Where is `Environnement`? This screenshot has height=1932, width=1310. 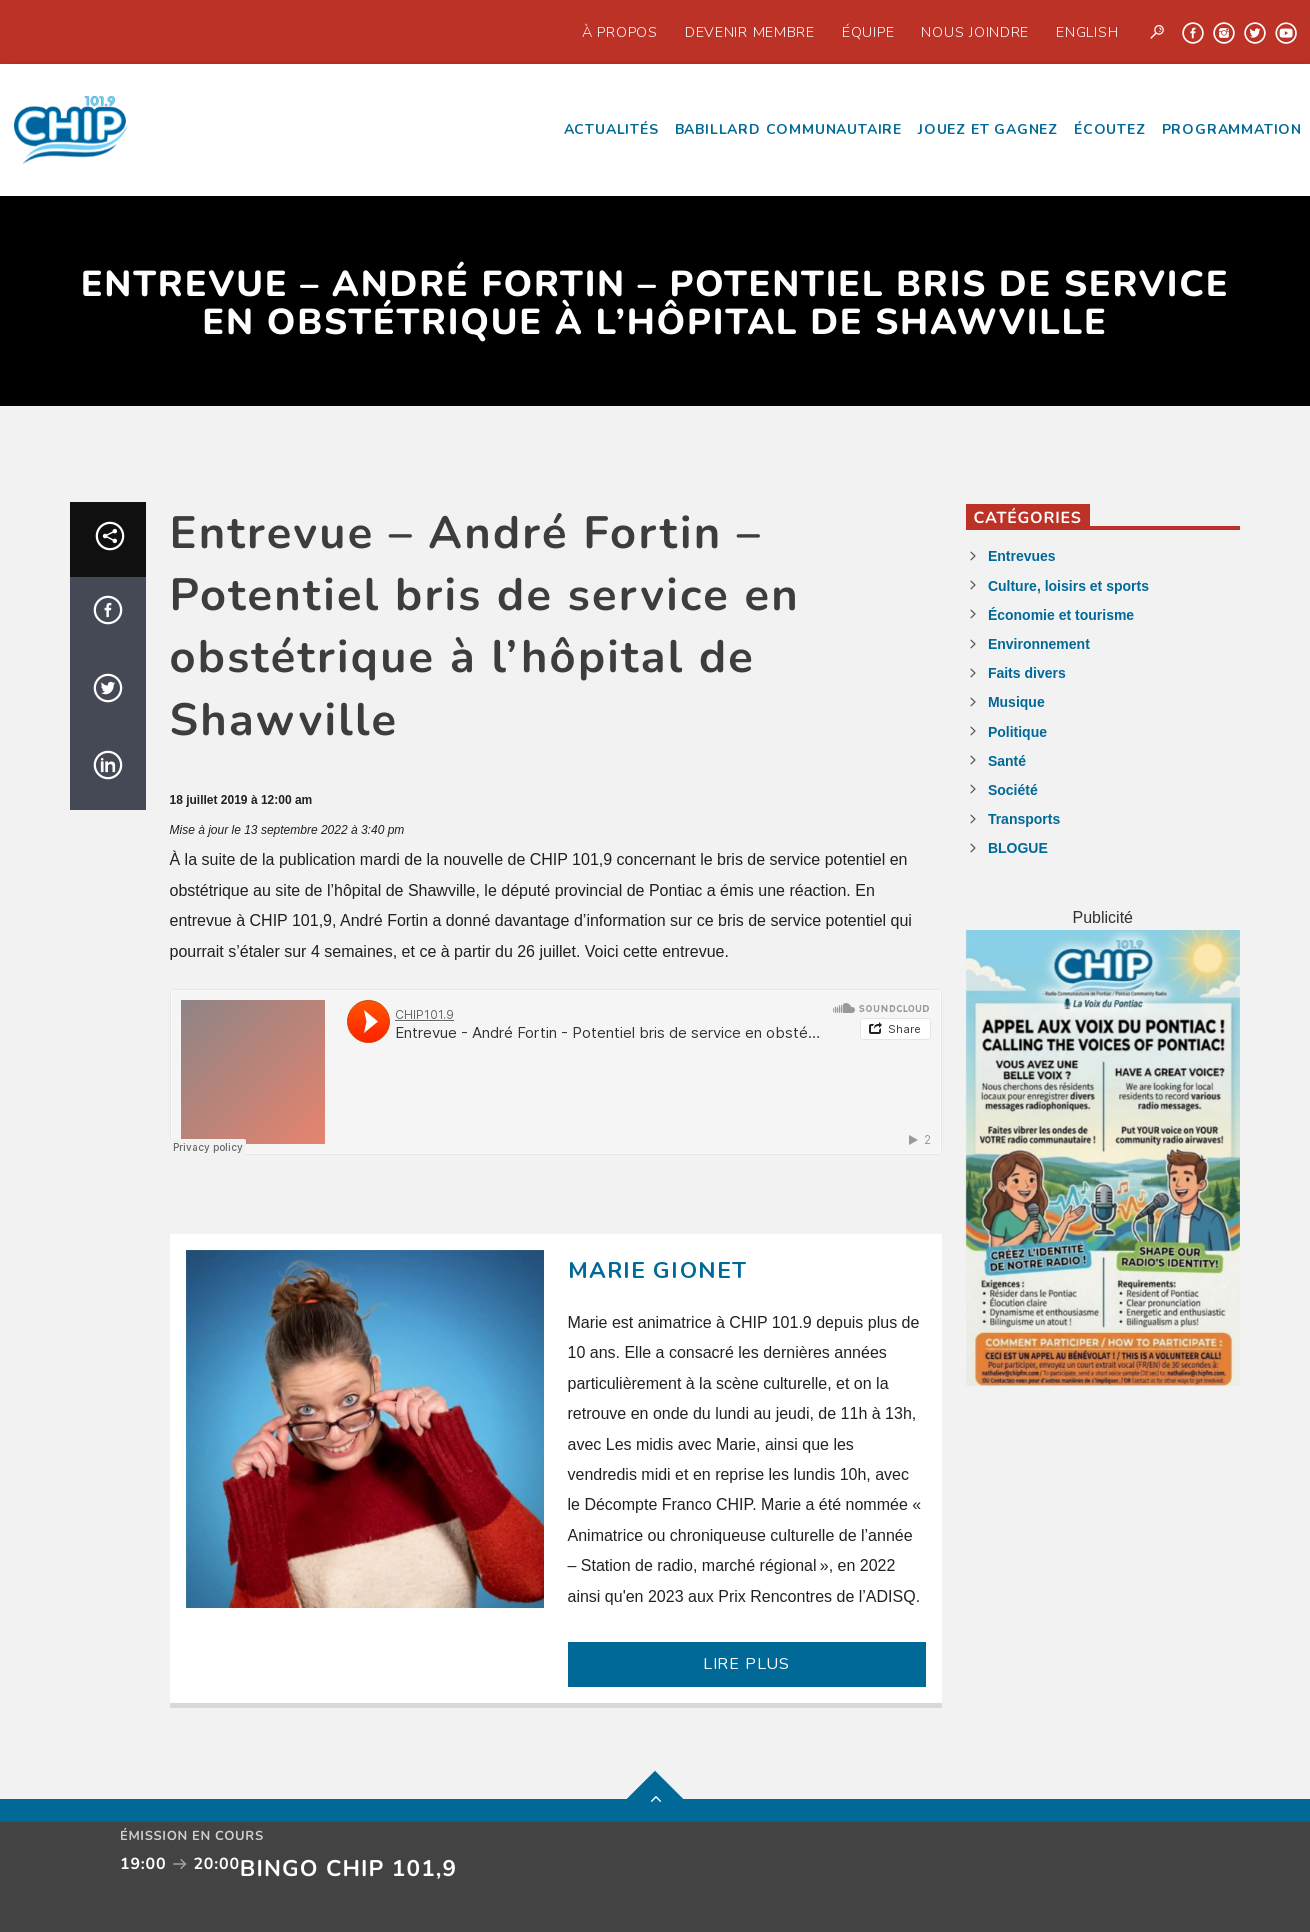
Environnement is located at coordinates (1039, 644).